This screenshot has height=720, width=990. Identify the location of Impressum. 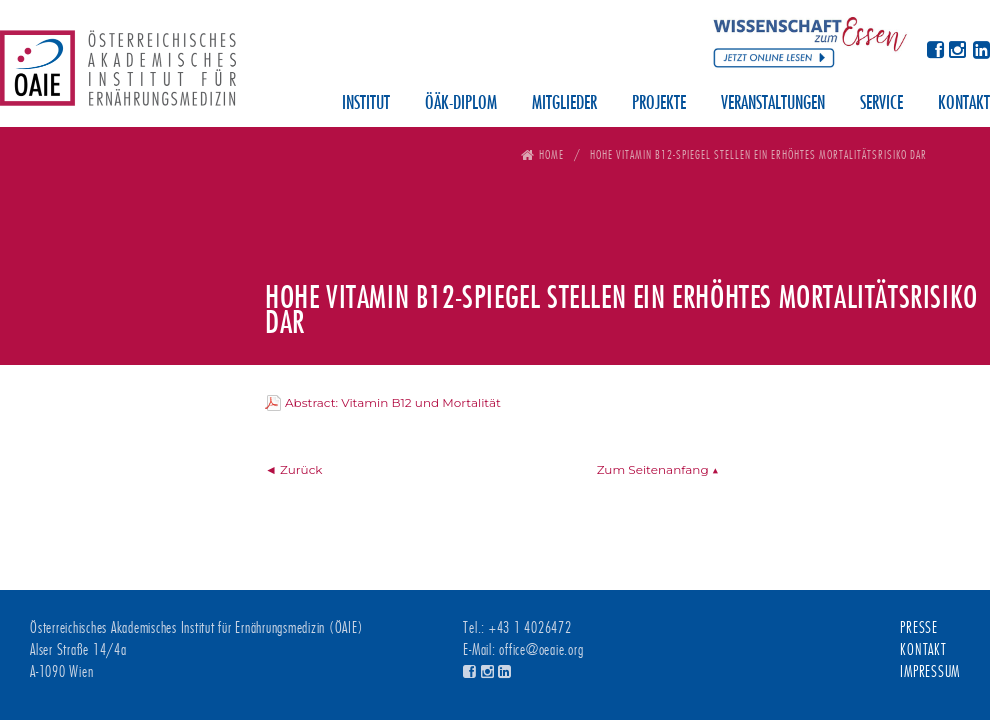
(930, 672).